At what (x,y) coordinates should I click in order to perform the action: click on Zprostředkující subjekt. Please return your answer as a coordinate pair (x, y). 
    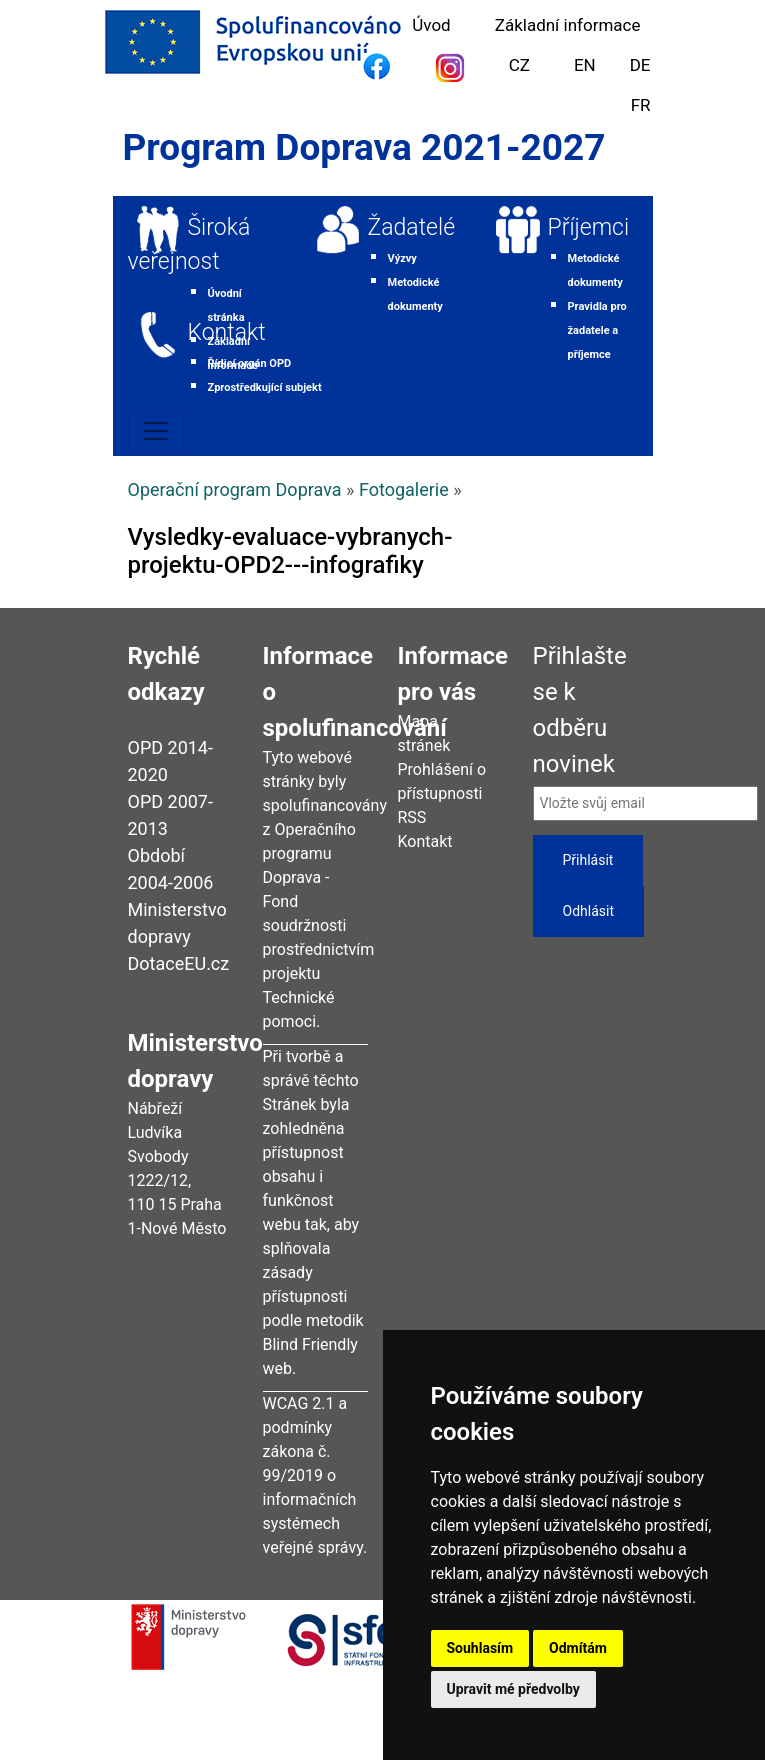
    Looking at the image, I should click on (265, 387).